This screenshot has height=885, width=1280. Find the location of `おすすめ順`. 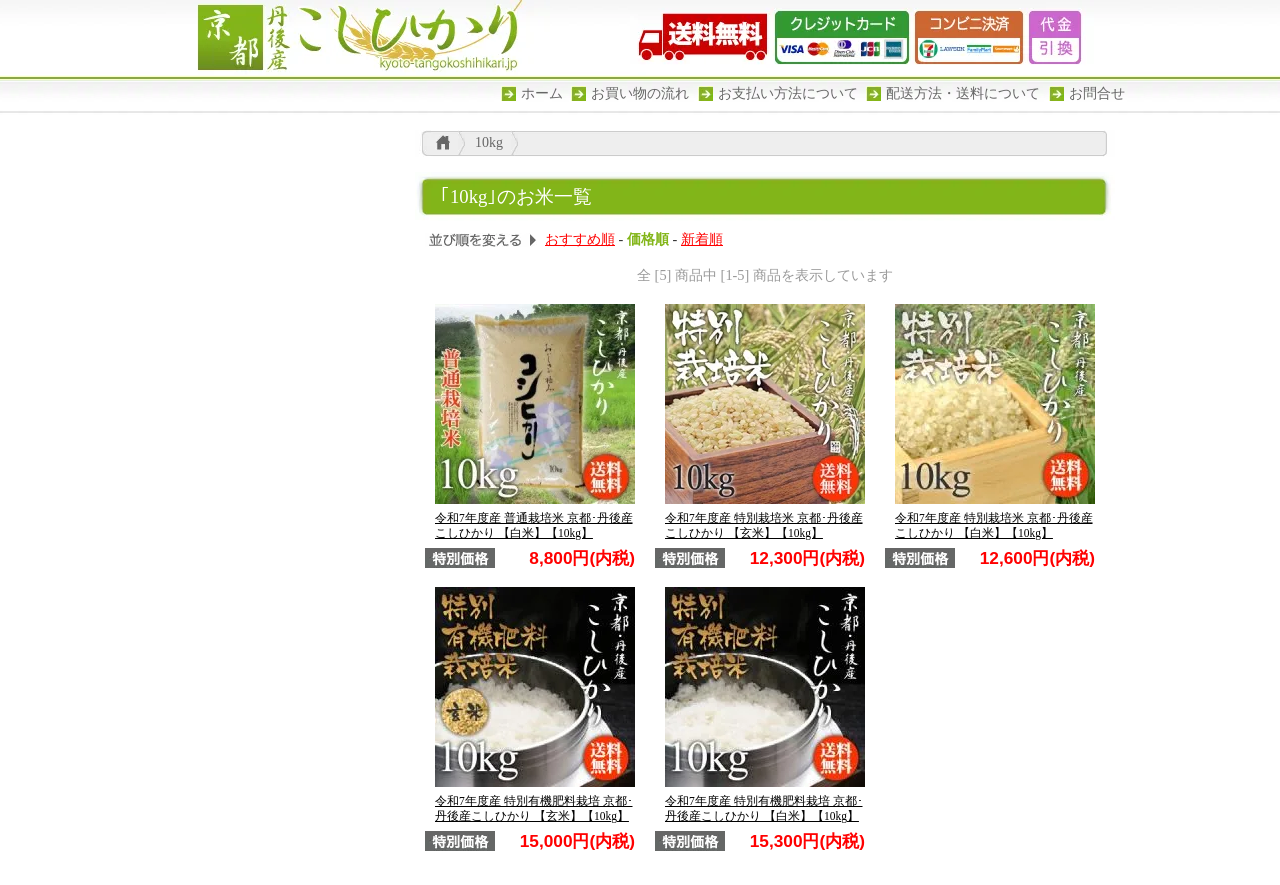

おすすめ順 is located at coordinates (580, 239).